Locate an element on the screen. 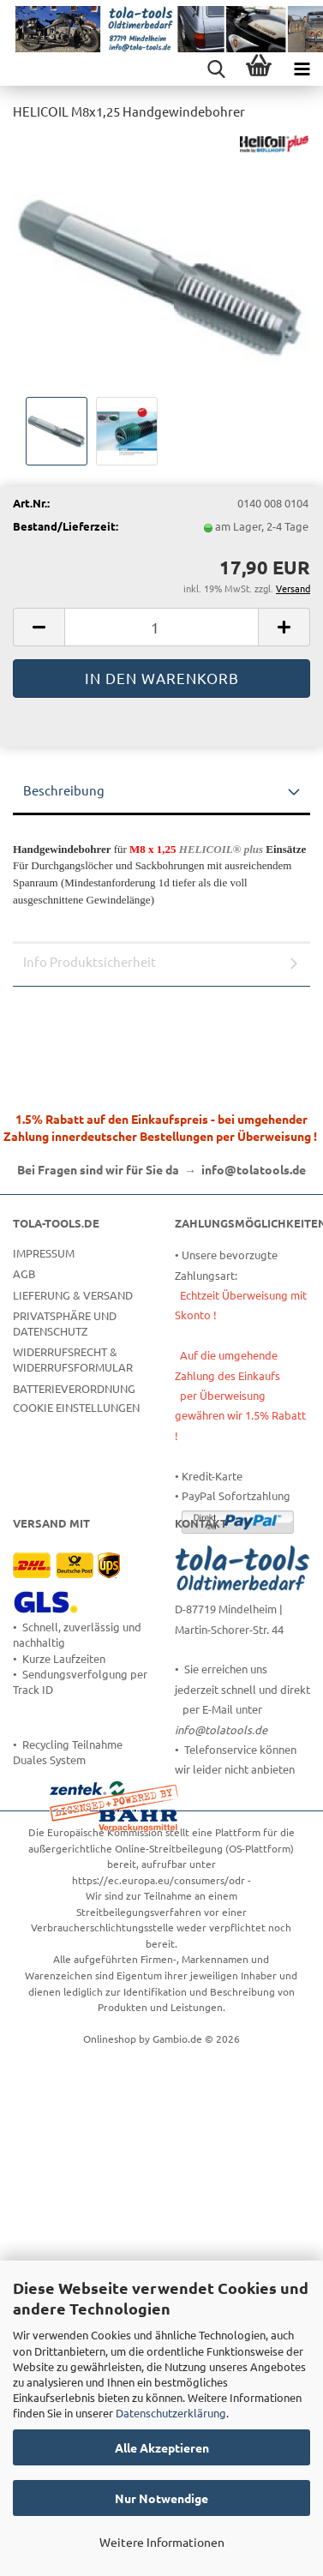 This screenshot has height=2576, width=323. [Anzahl] is located at coordinates (161, 627).